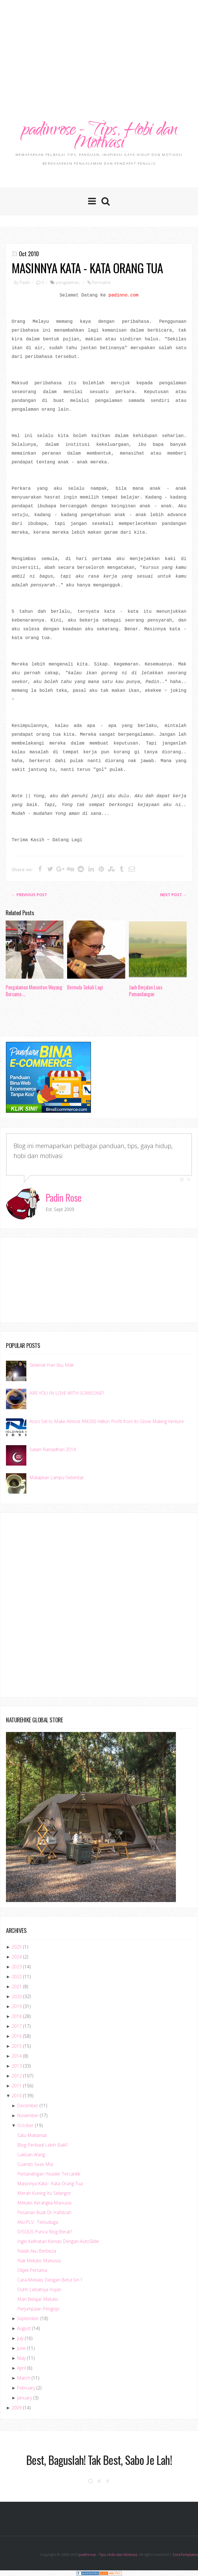 The width and height of the screenshot is (198, 2576). Describe the element at coordinates (39, 2261) in the screenshot. I see `Nak Melukis Manusia` at that location.